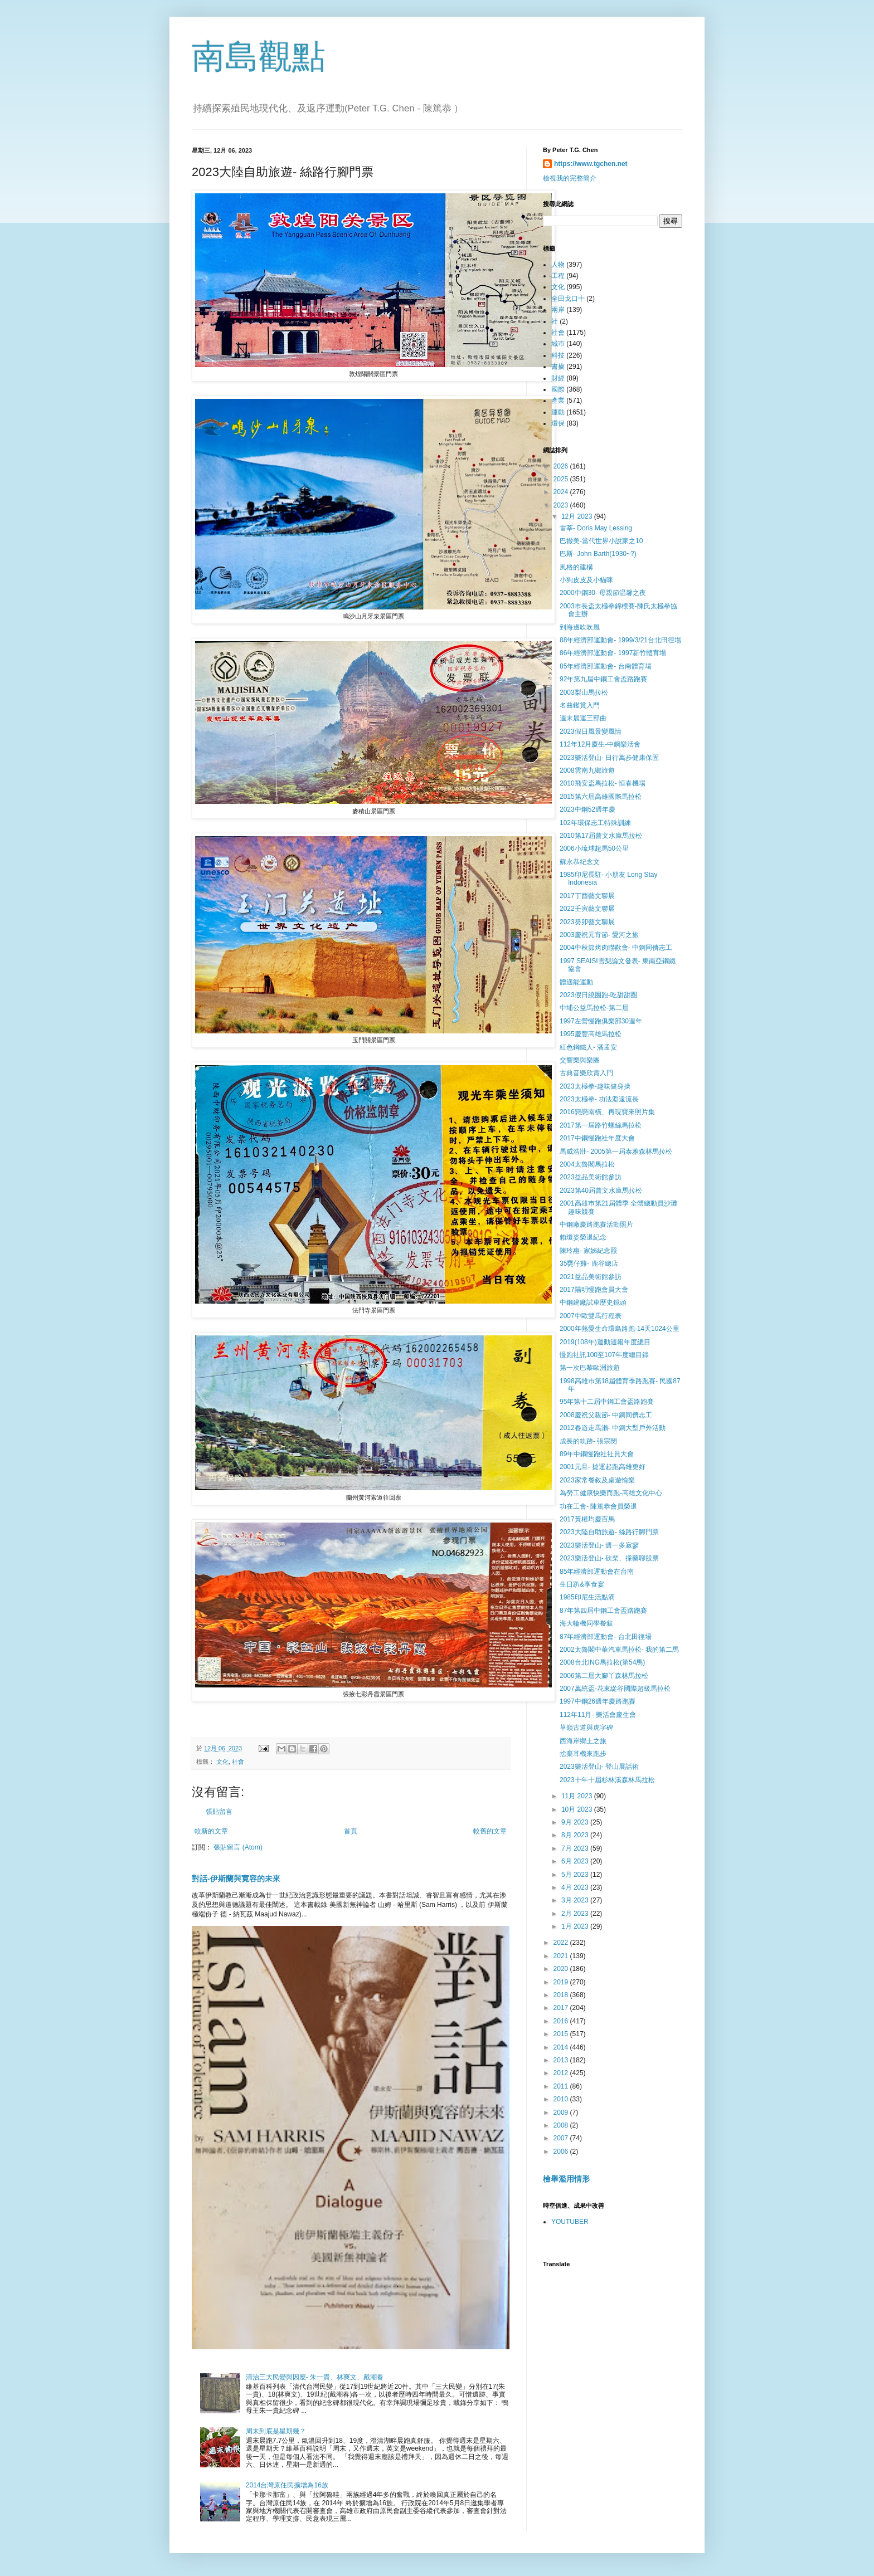  Describe the element at coordinates (219, 1812) in the screenshot. I see `張貼留言` at that location.